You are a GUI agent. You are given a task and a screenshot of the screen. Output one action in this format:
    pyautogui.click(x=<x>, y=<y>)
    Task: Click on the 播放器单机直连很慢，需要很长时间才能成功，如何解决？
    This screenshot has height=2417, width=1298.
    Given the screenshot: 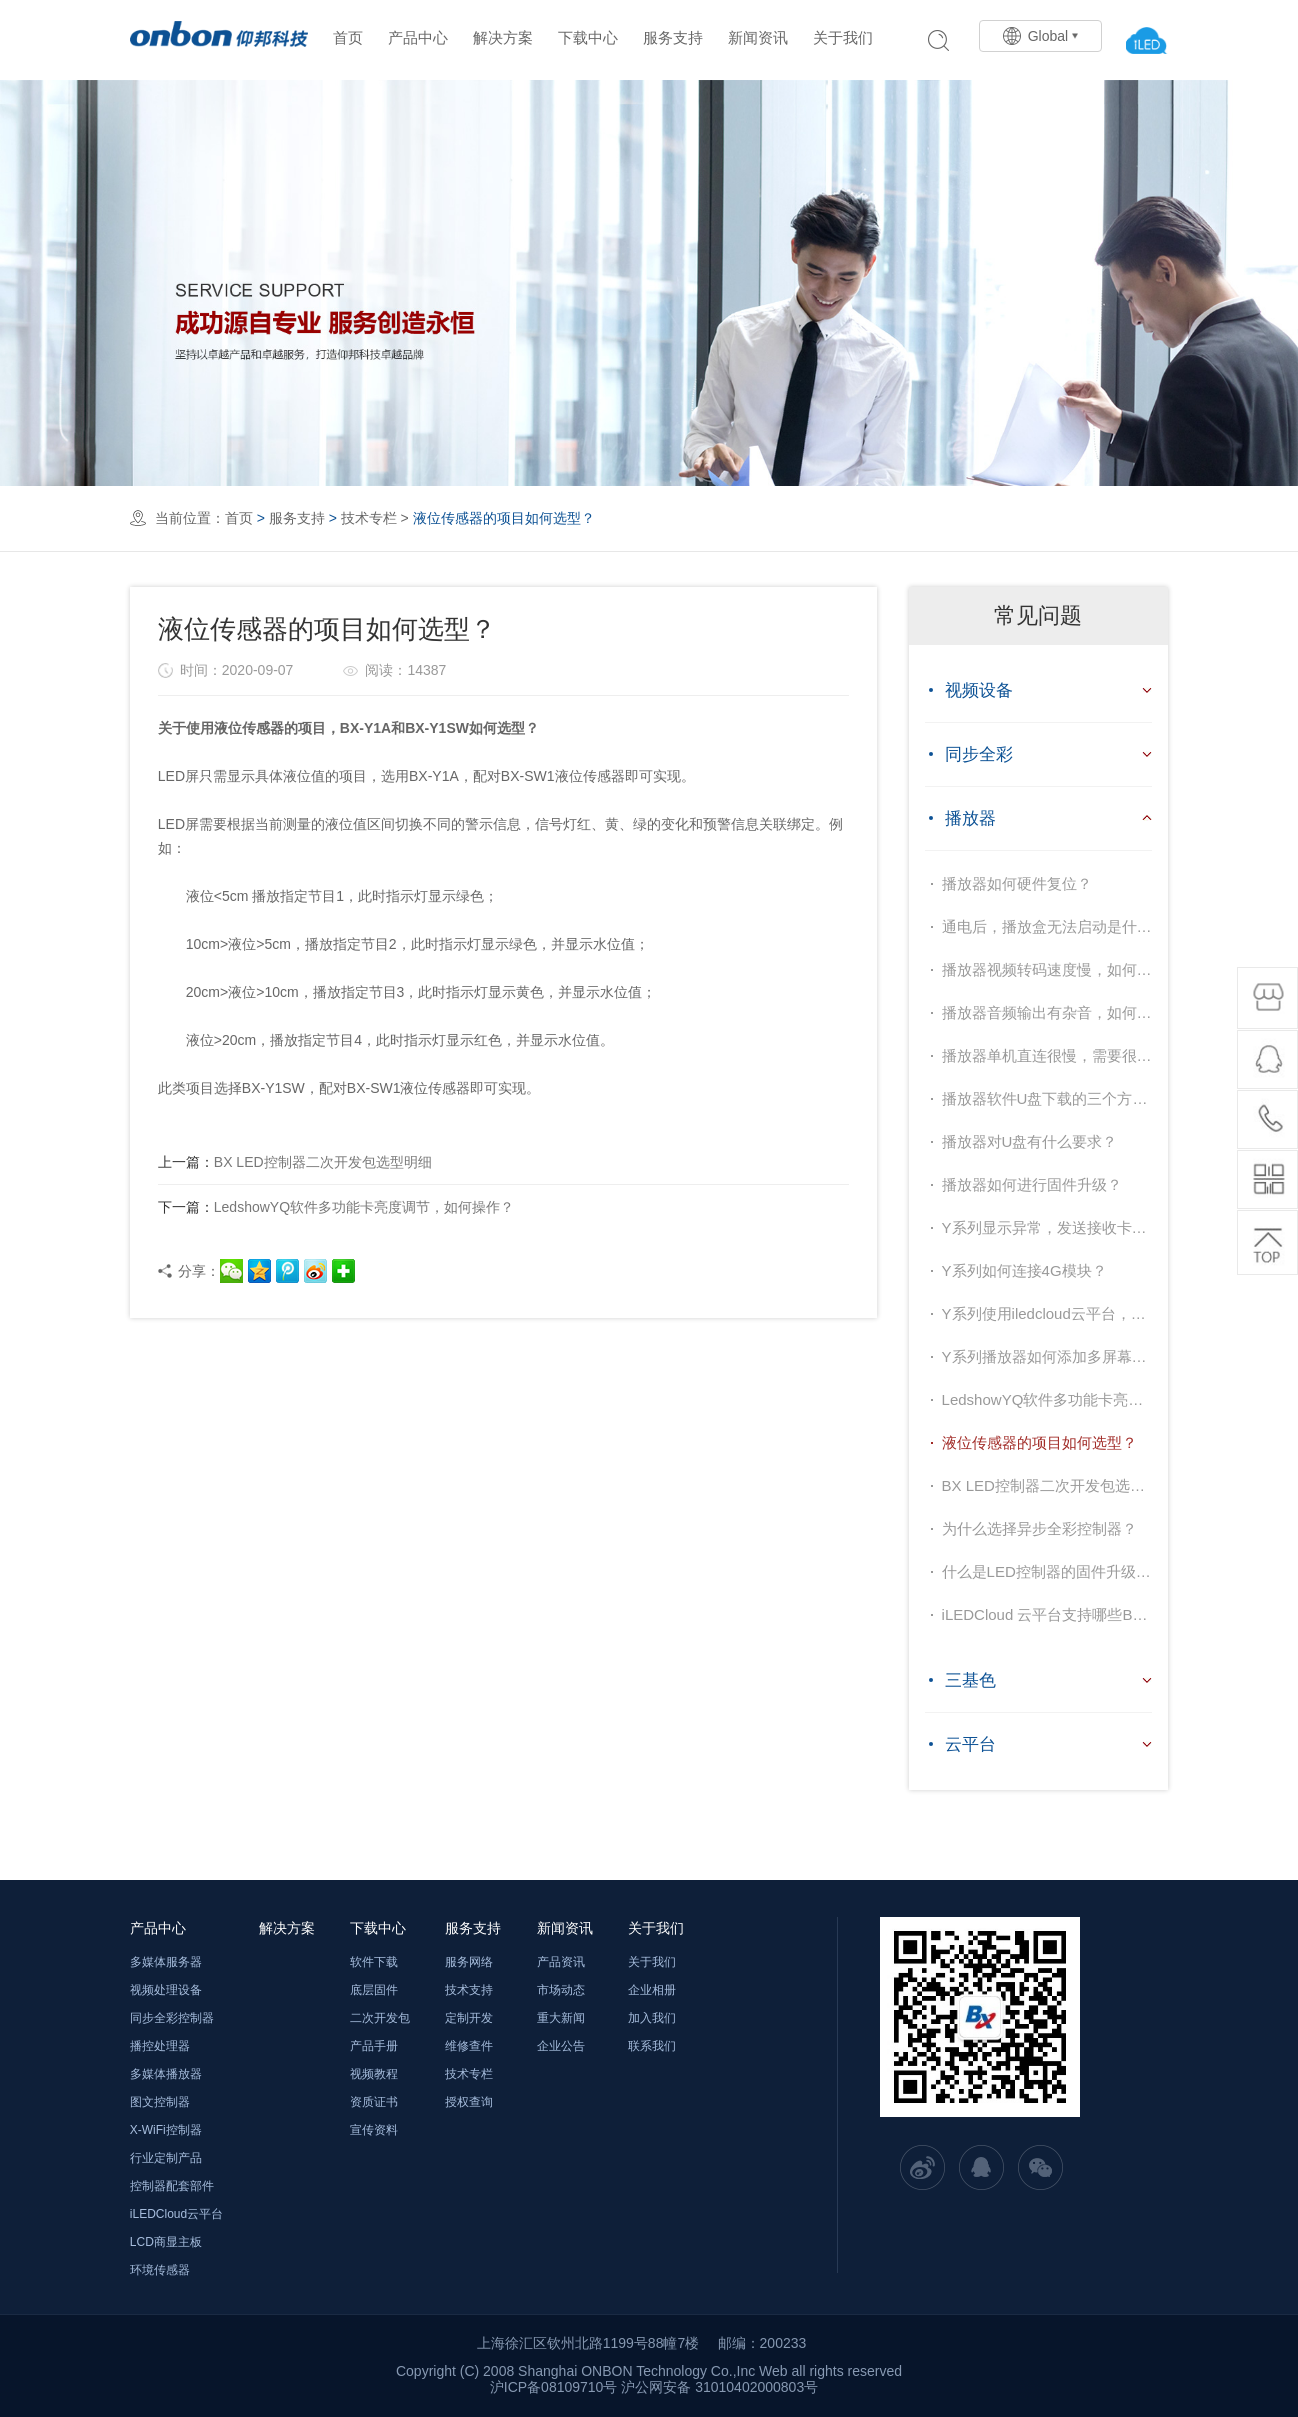 What is the action you would take?
    pyautogui.click(x=1047, y=1055)
    